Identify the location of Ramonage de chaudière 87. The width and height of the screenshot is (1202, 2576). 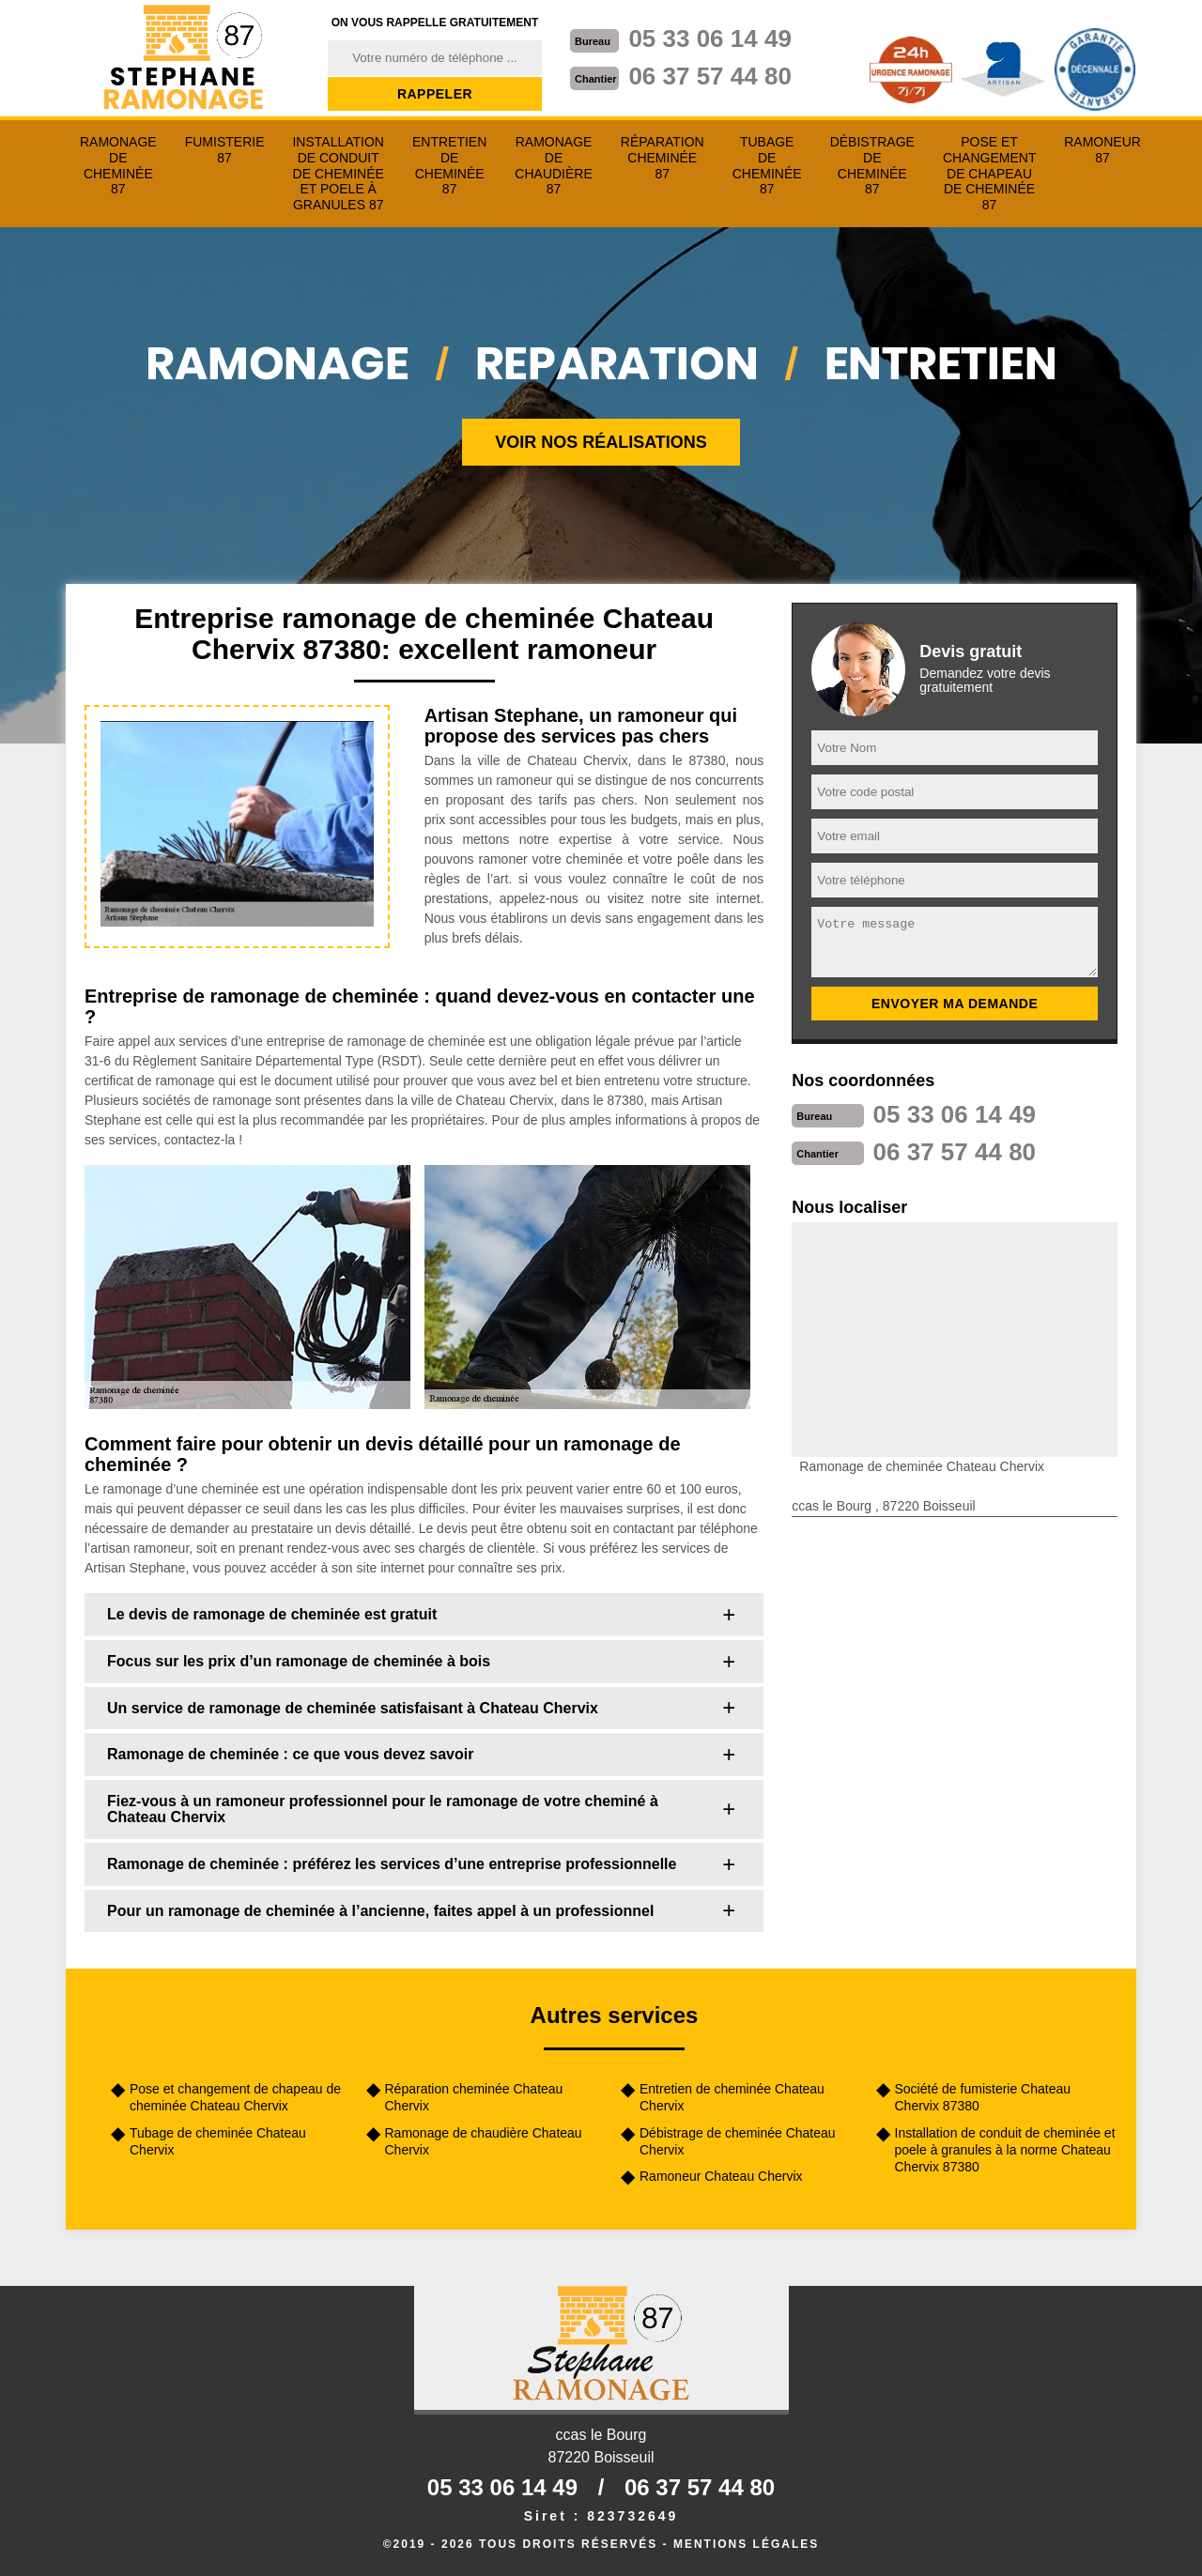
(553, 165).